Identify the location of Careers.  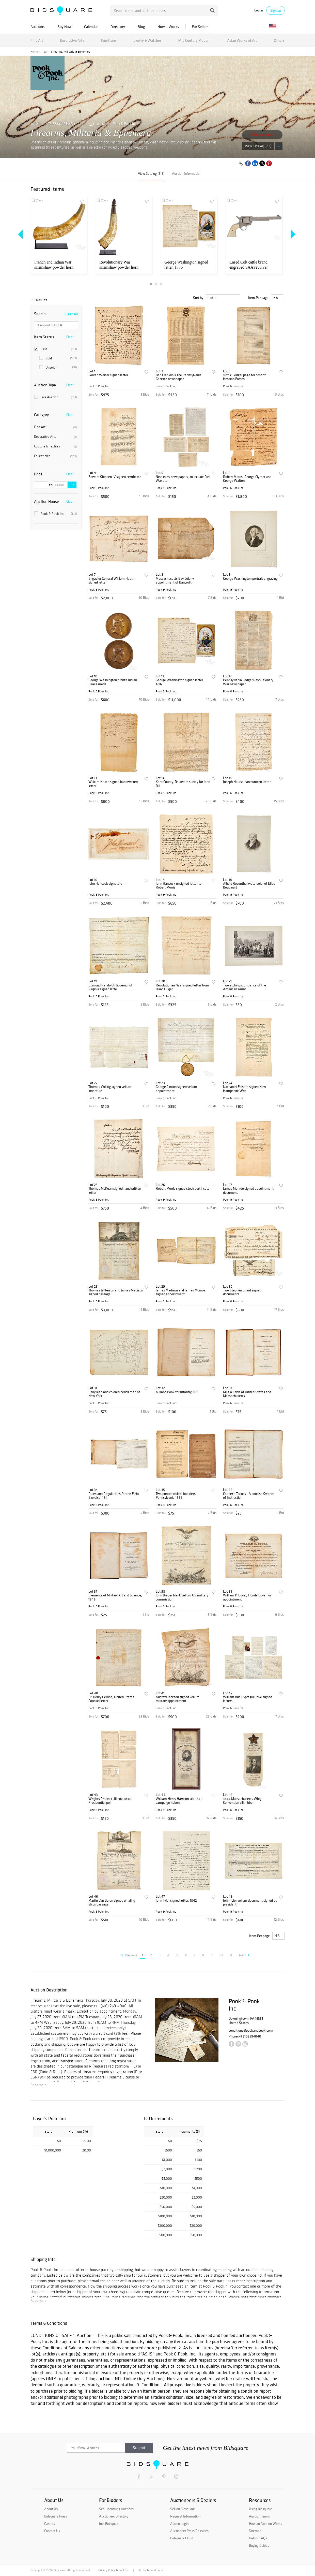
(49, 2523).